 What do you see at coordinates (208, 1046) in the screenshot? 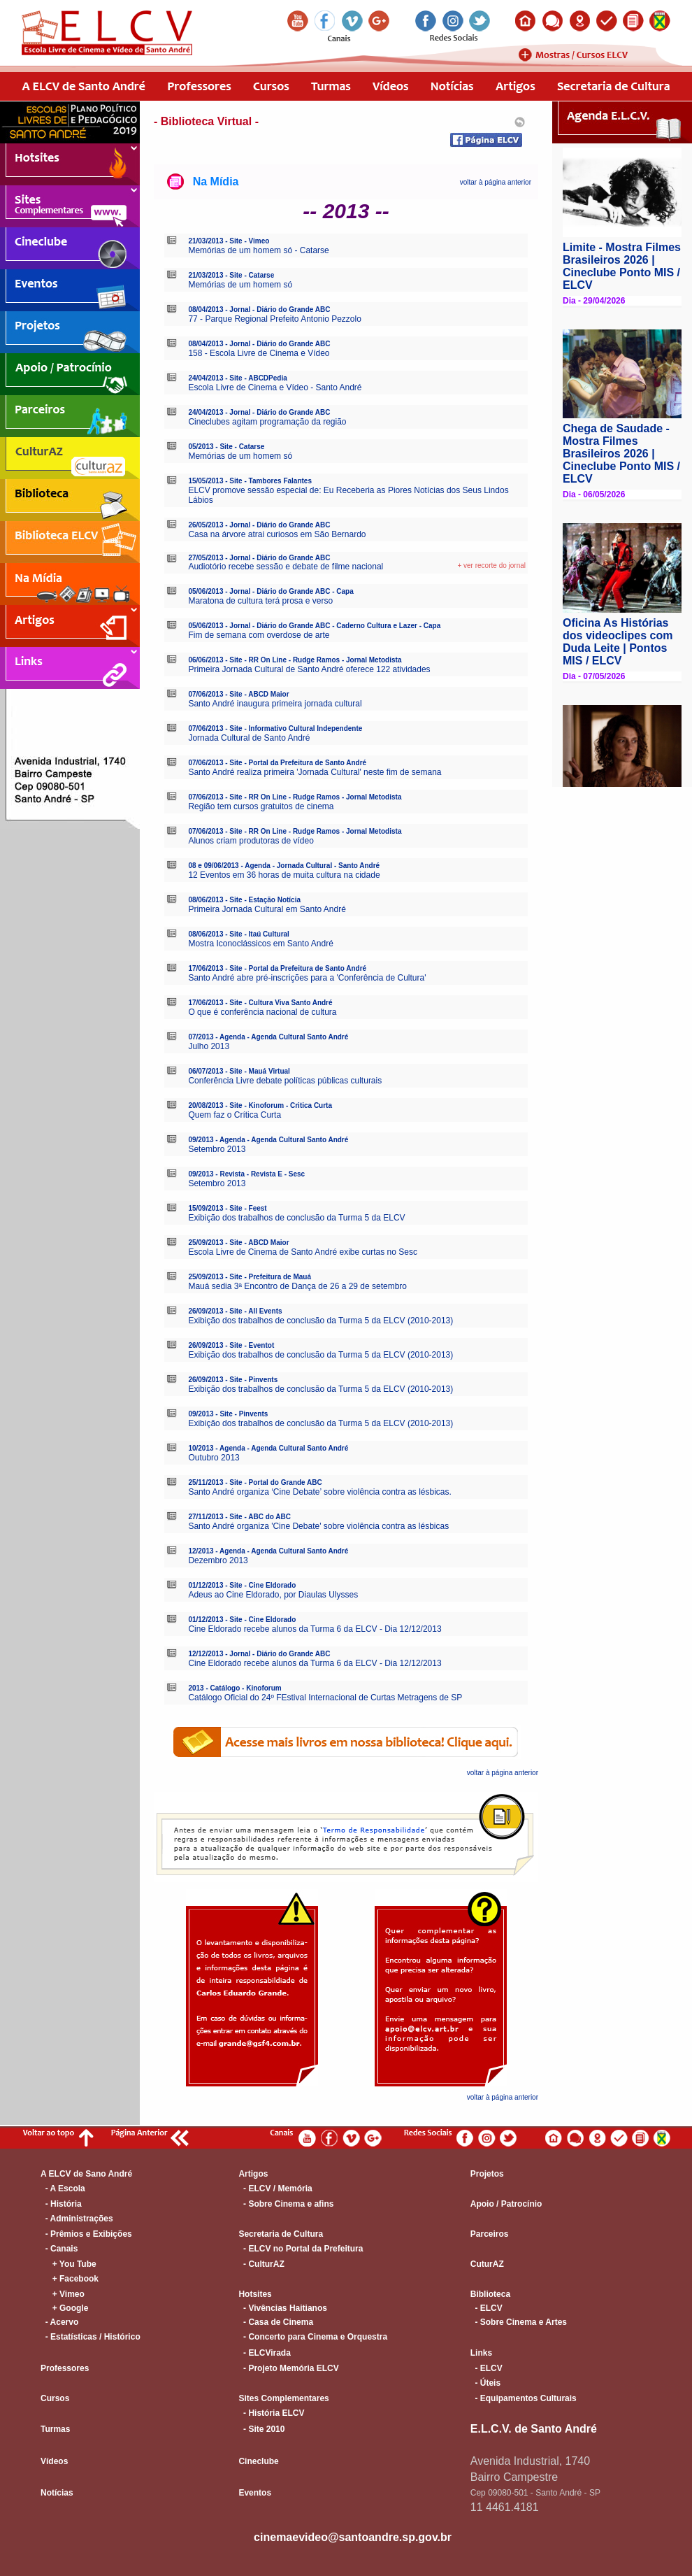
I see `Julho 2013` at bounding box center [208, 1046].